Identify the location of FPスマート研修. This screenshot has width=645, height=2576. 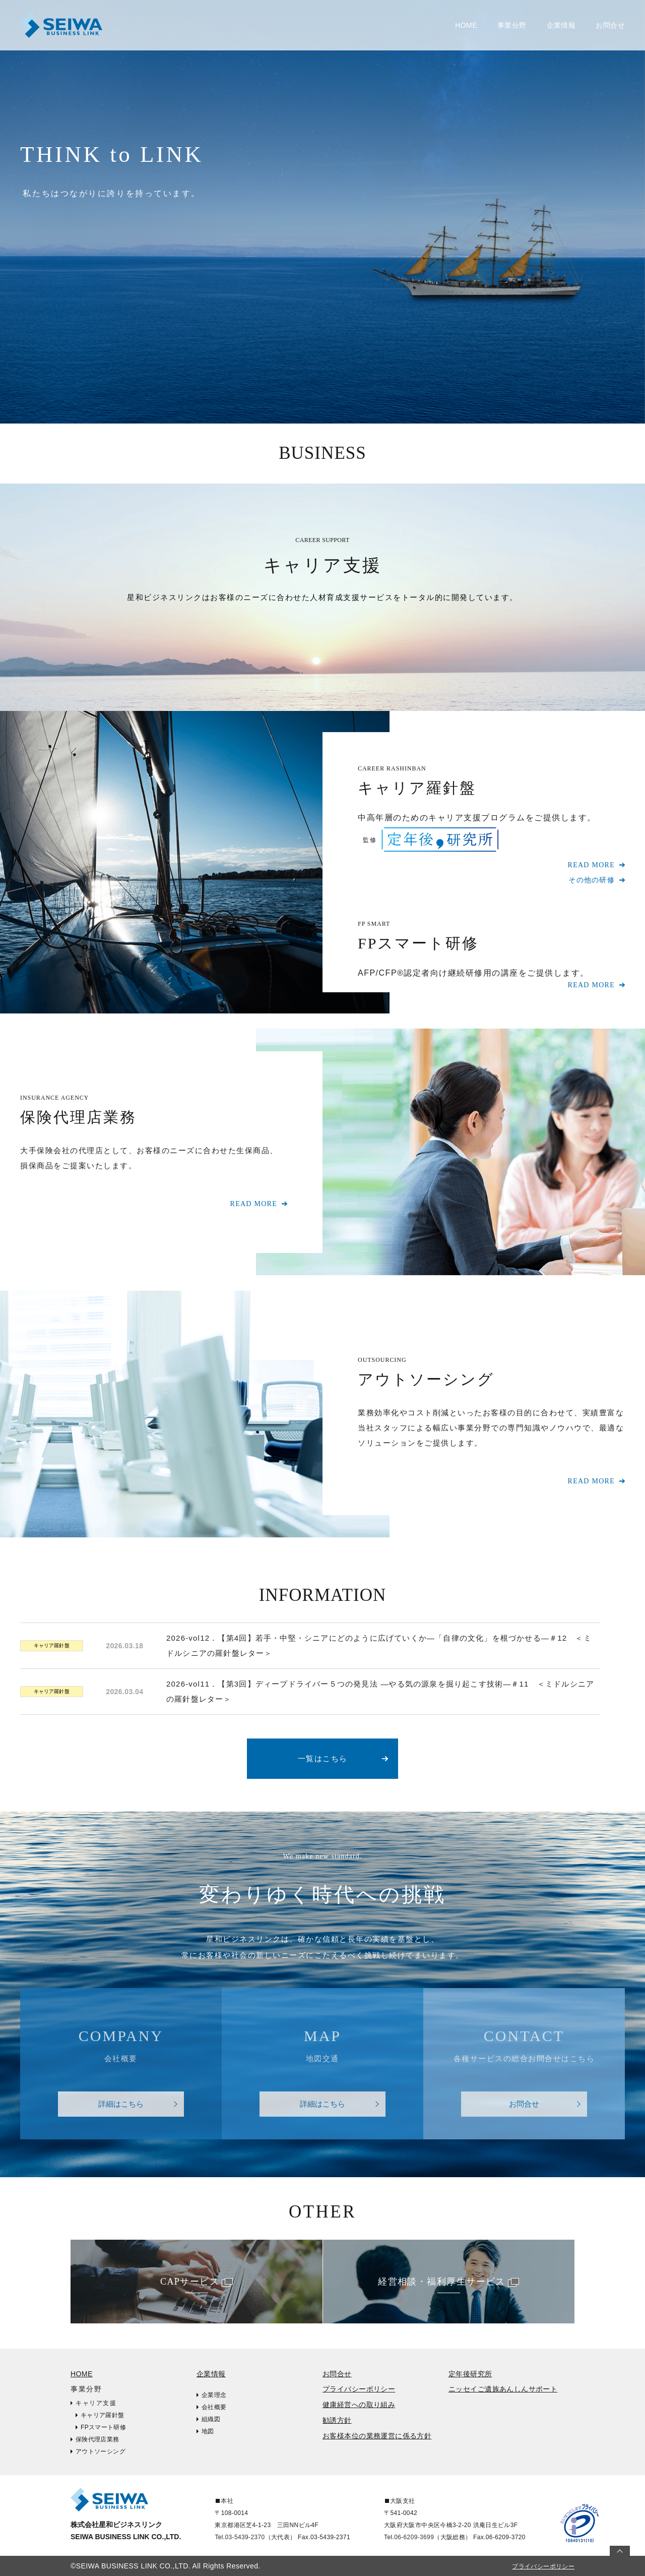
(103, 2427).